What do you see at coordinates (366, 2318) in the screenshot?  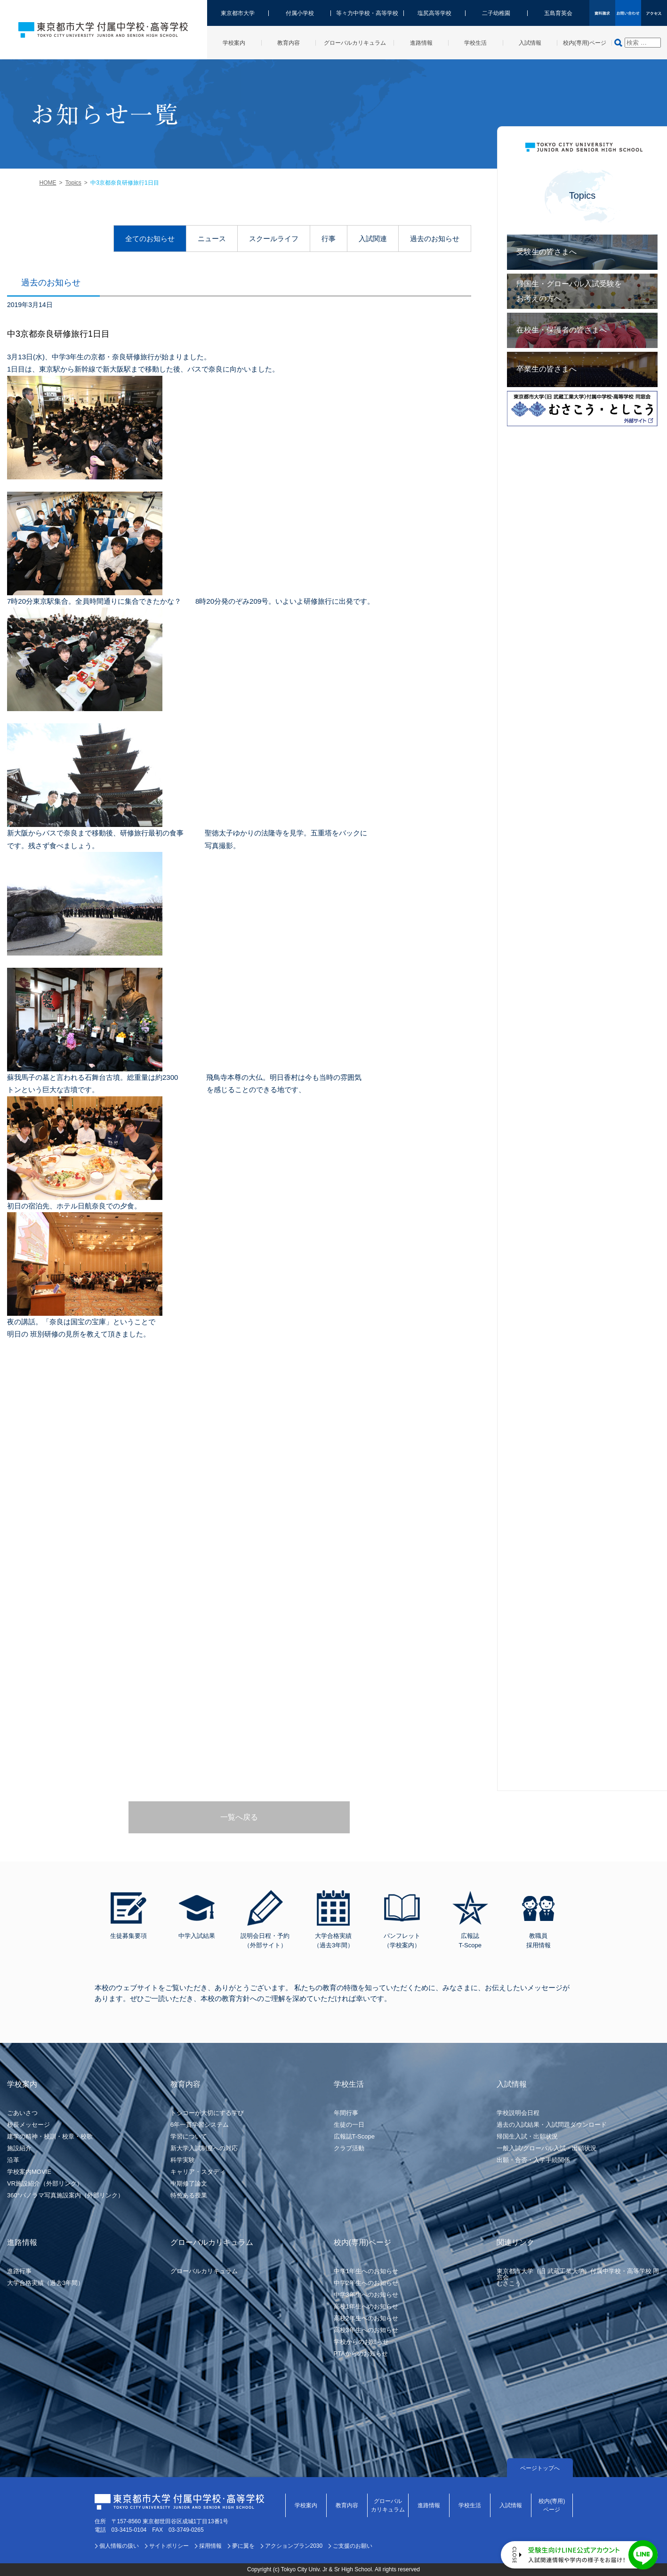 I see `高校2年生へのお知らせ` at bounding box center [366, 2318].